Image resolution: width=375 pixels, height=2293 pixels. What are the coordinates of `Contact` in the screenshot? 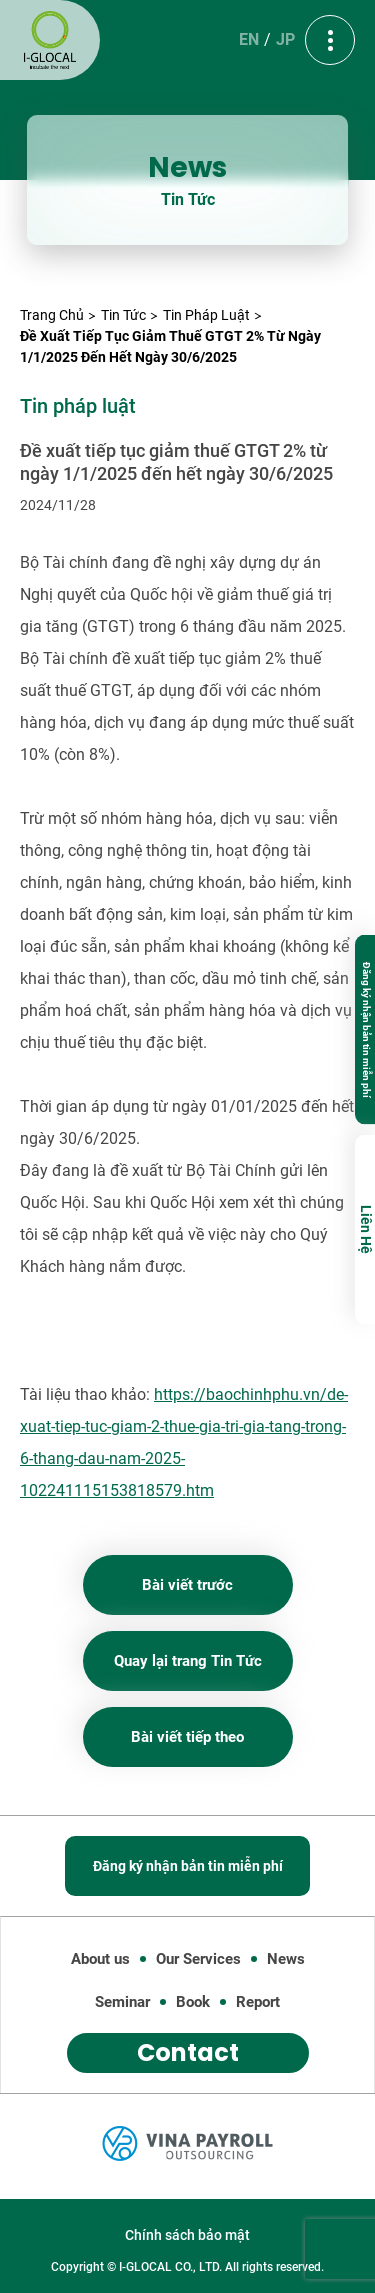 It's located at (188, 2052).